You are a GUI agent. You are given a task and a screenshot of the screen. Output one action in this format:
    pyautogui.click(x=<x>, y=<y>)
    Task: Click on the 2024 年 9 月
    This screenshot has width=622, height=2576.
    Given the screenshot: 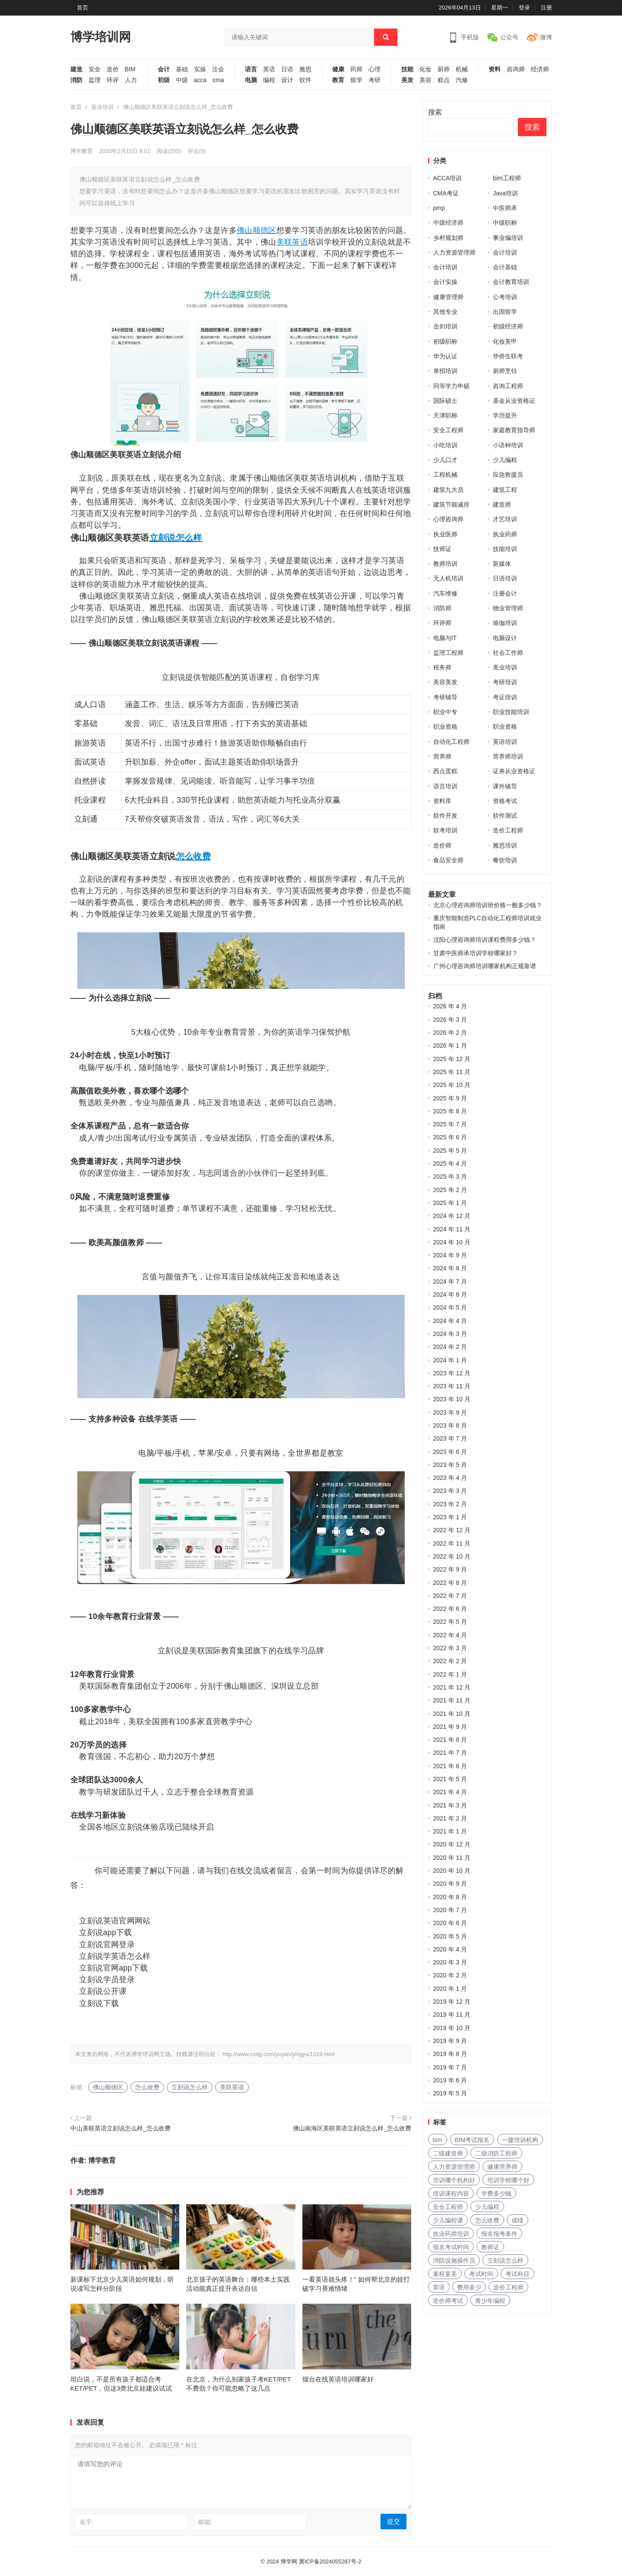 What is the action you would take?
    pyautogui.click(x=450, y=1255)
    